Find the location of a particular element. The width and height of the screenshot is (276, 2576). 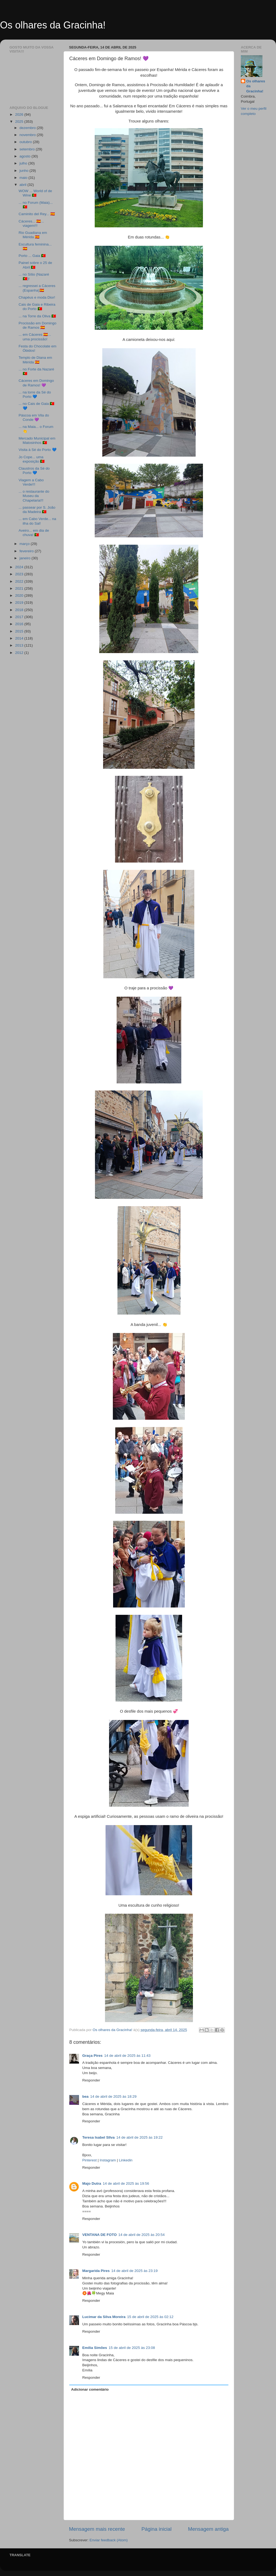

2021 is located at coordinates (19, 588).